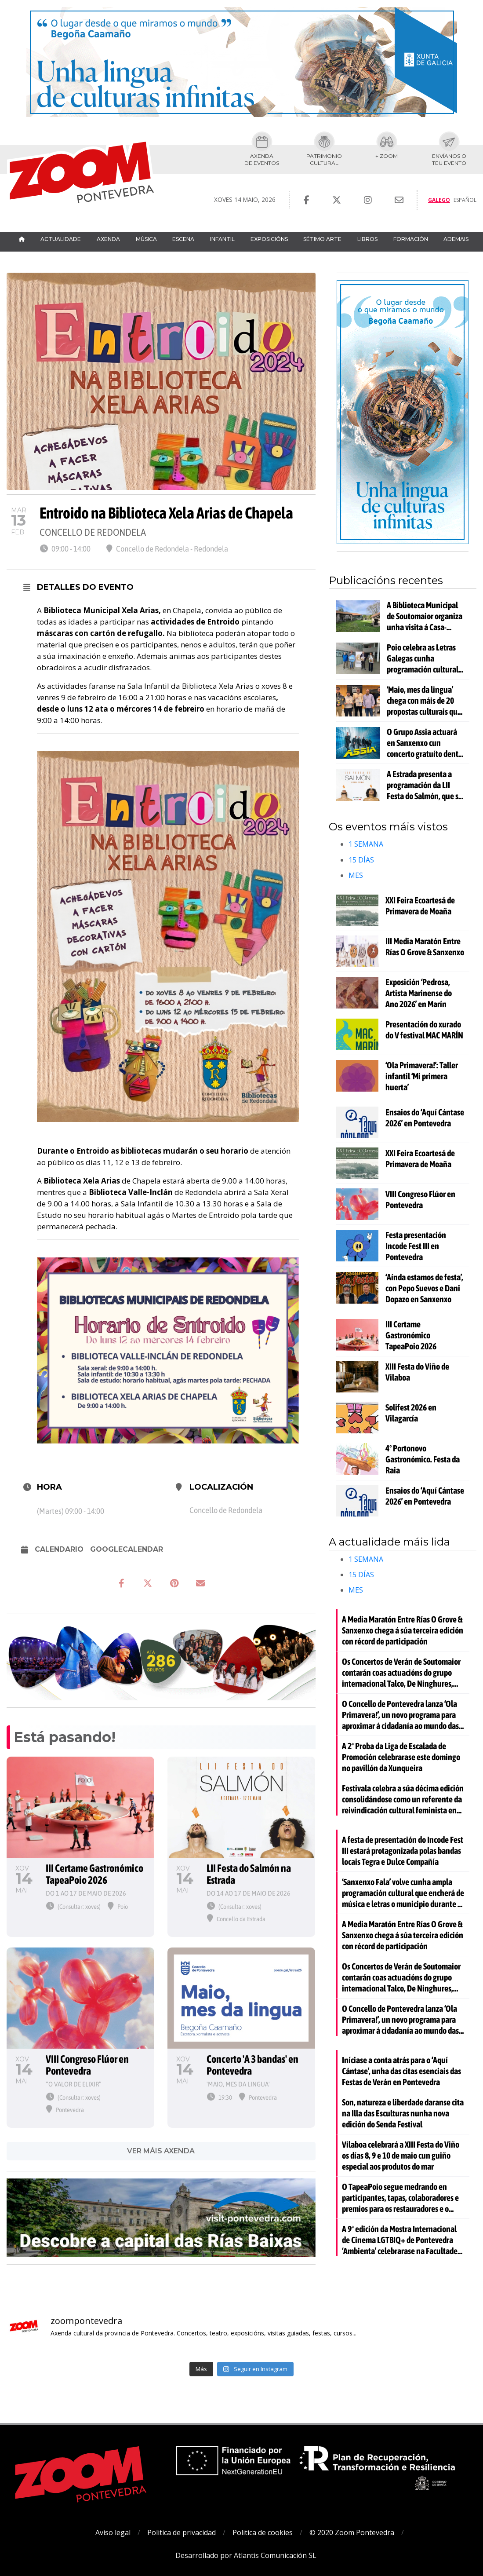 Image resolution: width=483 pixels, height=2576 pixels. Describe the element at coordinates (400, 2197) in the screenshot. I see `O TapeaPoio segue medrando en participantes, tapas, colaboradores e premios para os restauradores e o público` at that location.